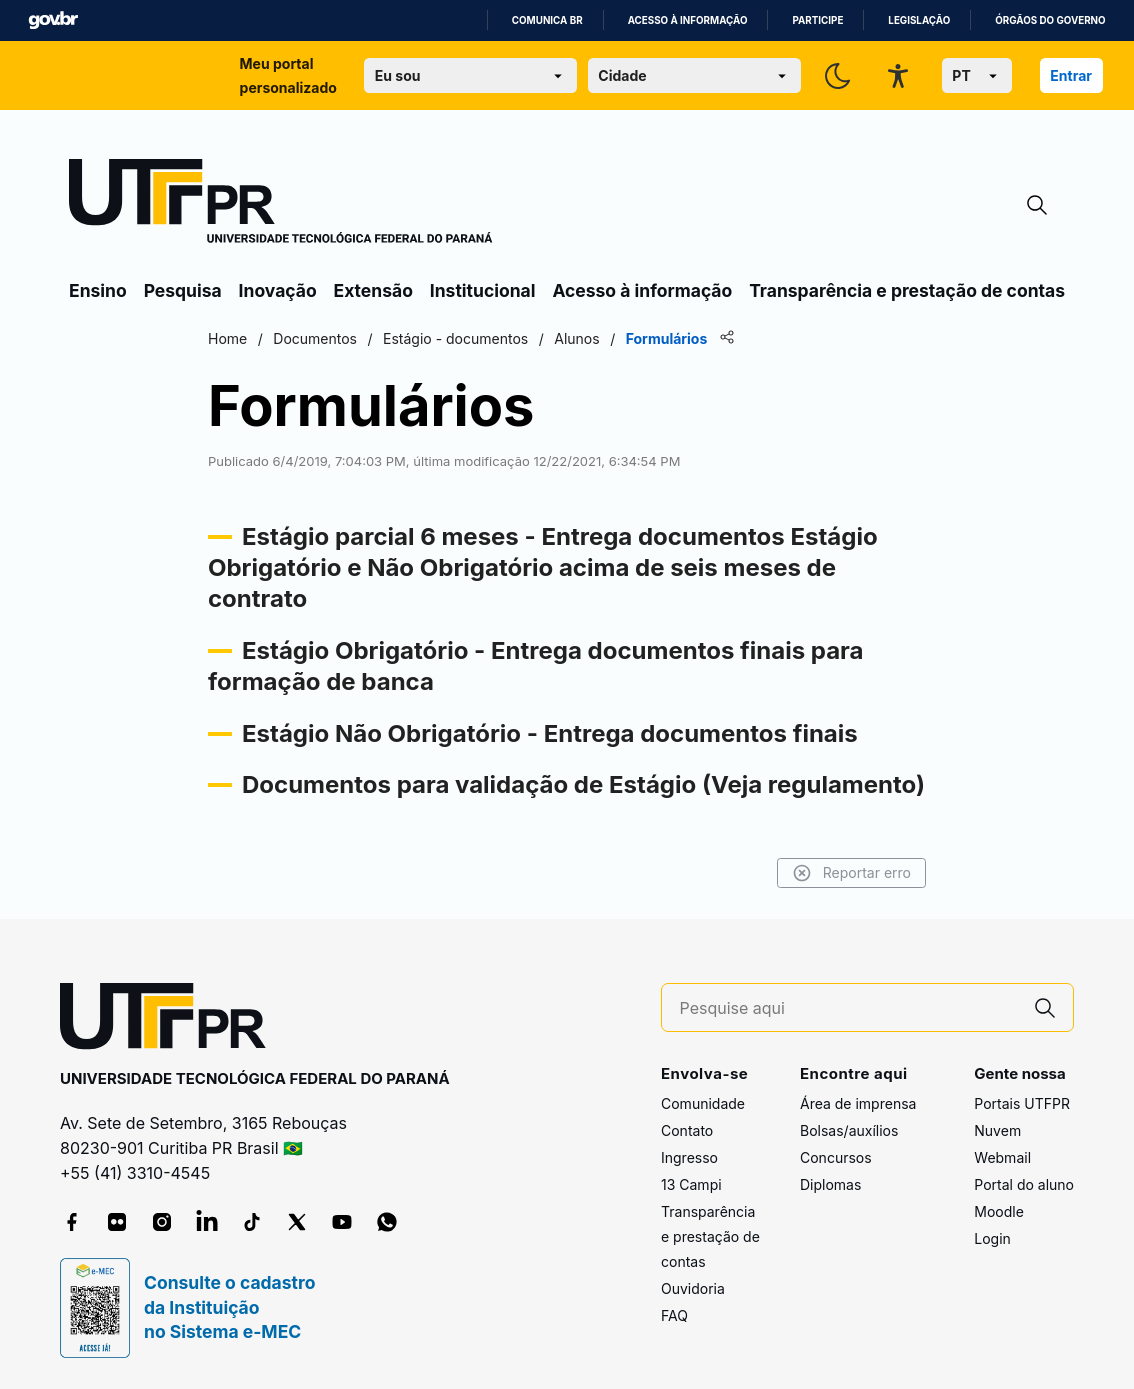 This screenshot has width=1134, height=1389. What do you see at coordinates (836, 1157) in the screenshot?
I see `Concursos` at bounding box center [836, 1157].